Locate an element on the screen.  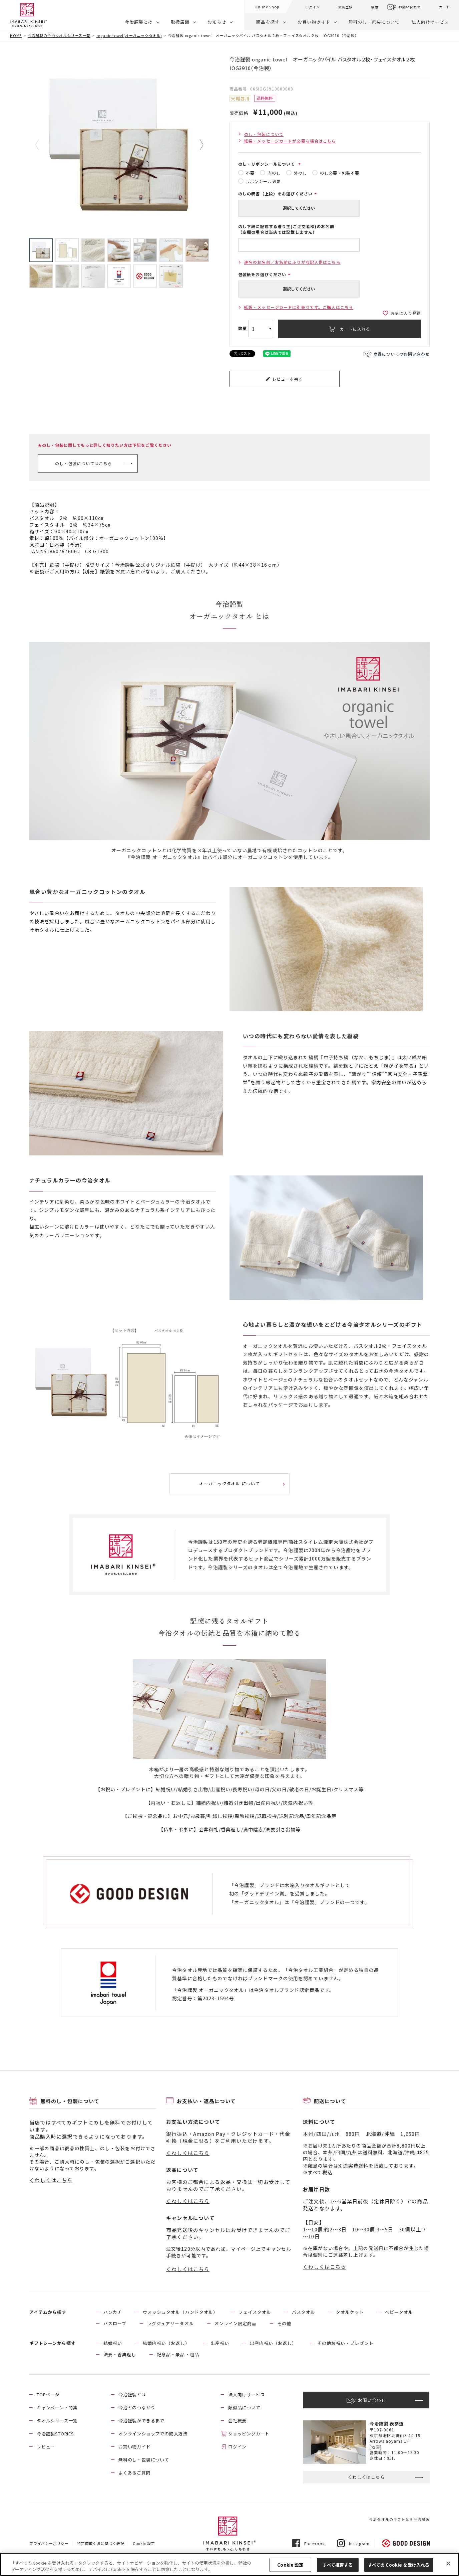
オンライン限定商品 is located at coordinates (235, 2323).